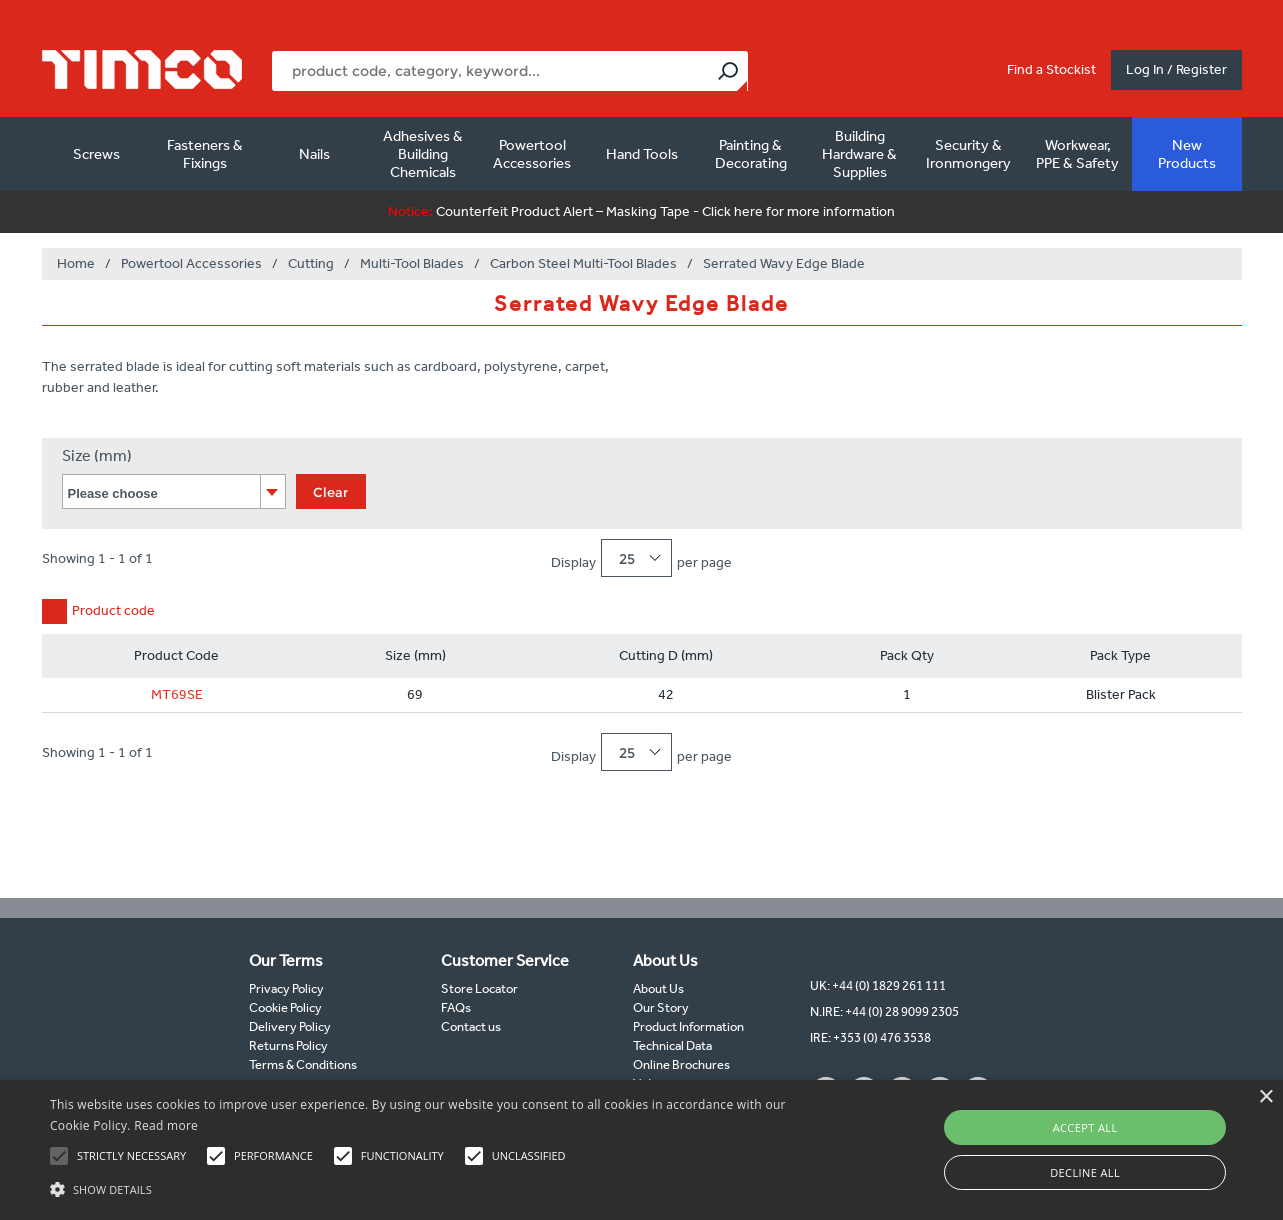 The height and width of the screenshot is (1220, 1283). I want to click on MT69SE, so click(177, 694).